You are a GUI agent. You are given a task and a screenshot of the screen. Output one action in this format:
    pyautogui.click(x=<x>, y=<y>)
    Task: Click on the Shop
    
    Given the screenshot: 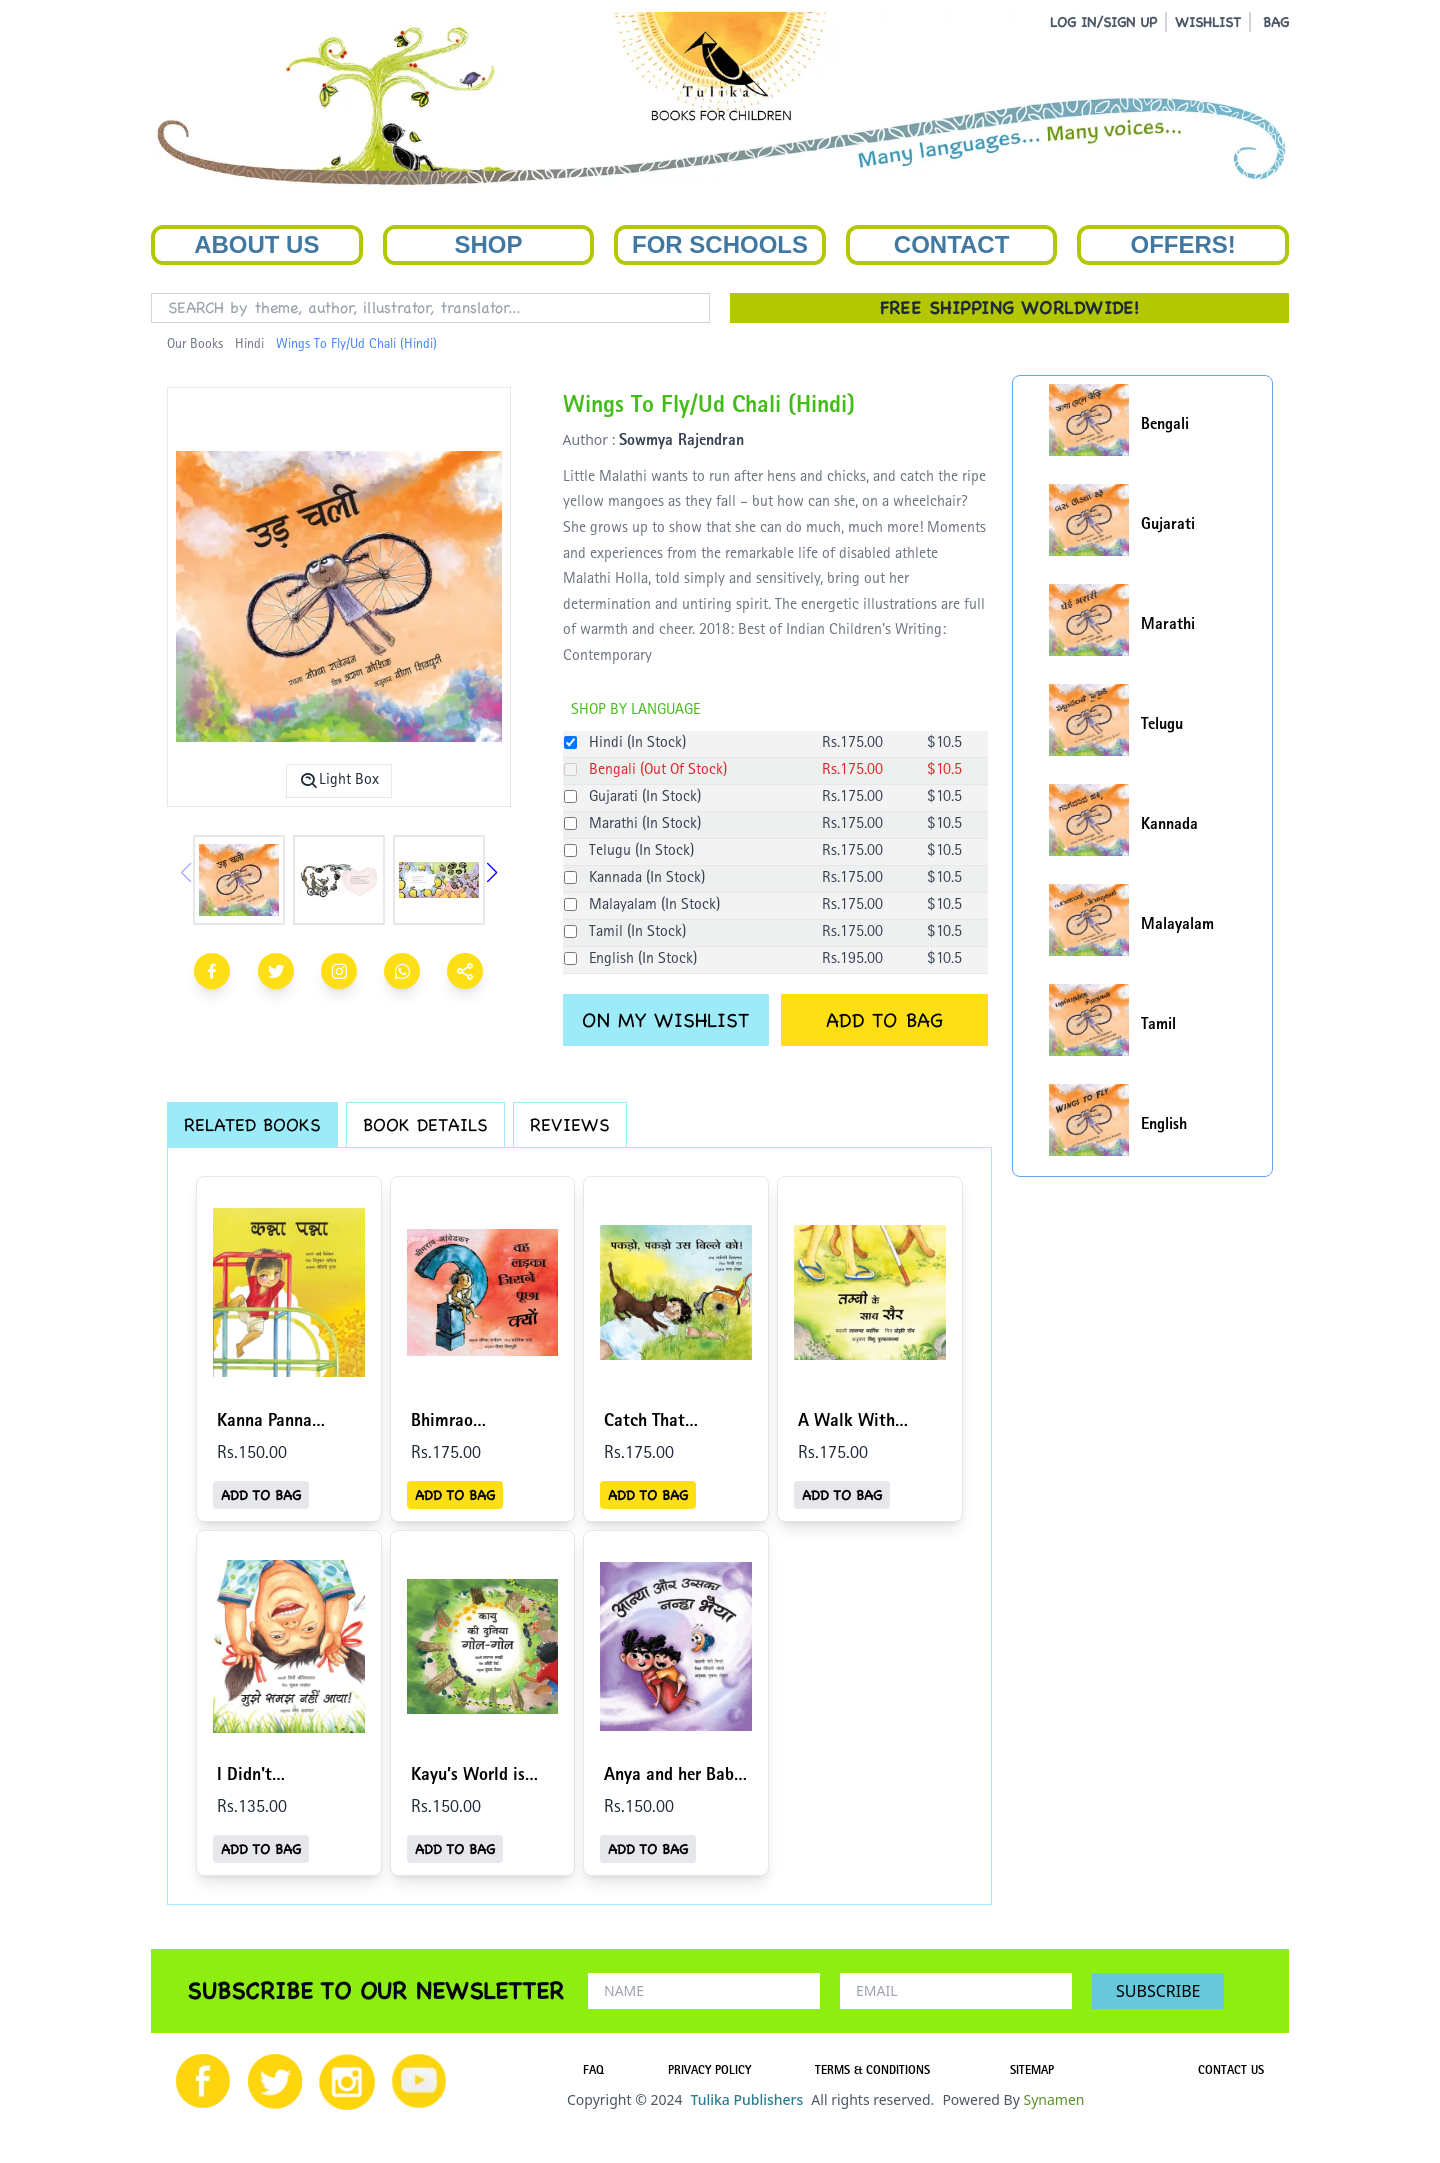 What is the action you would take?
    pyautogui.click(x=488, y=244)
    